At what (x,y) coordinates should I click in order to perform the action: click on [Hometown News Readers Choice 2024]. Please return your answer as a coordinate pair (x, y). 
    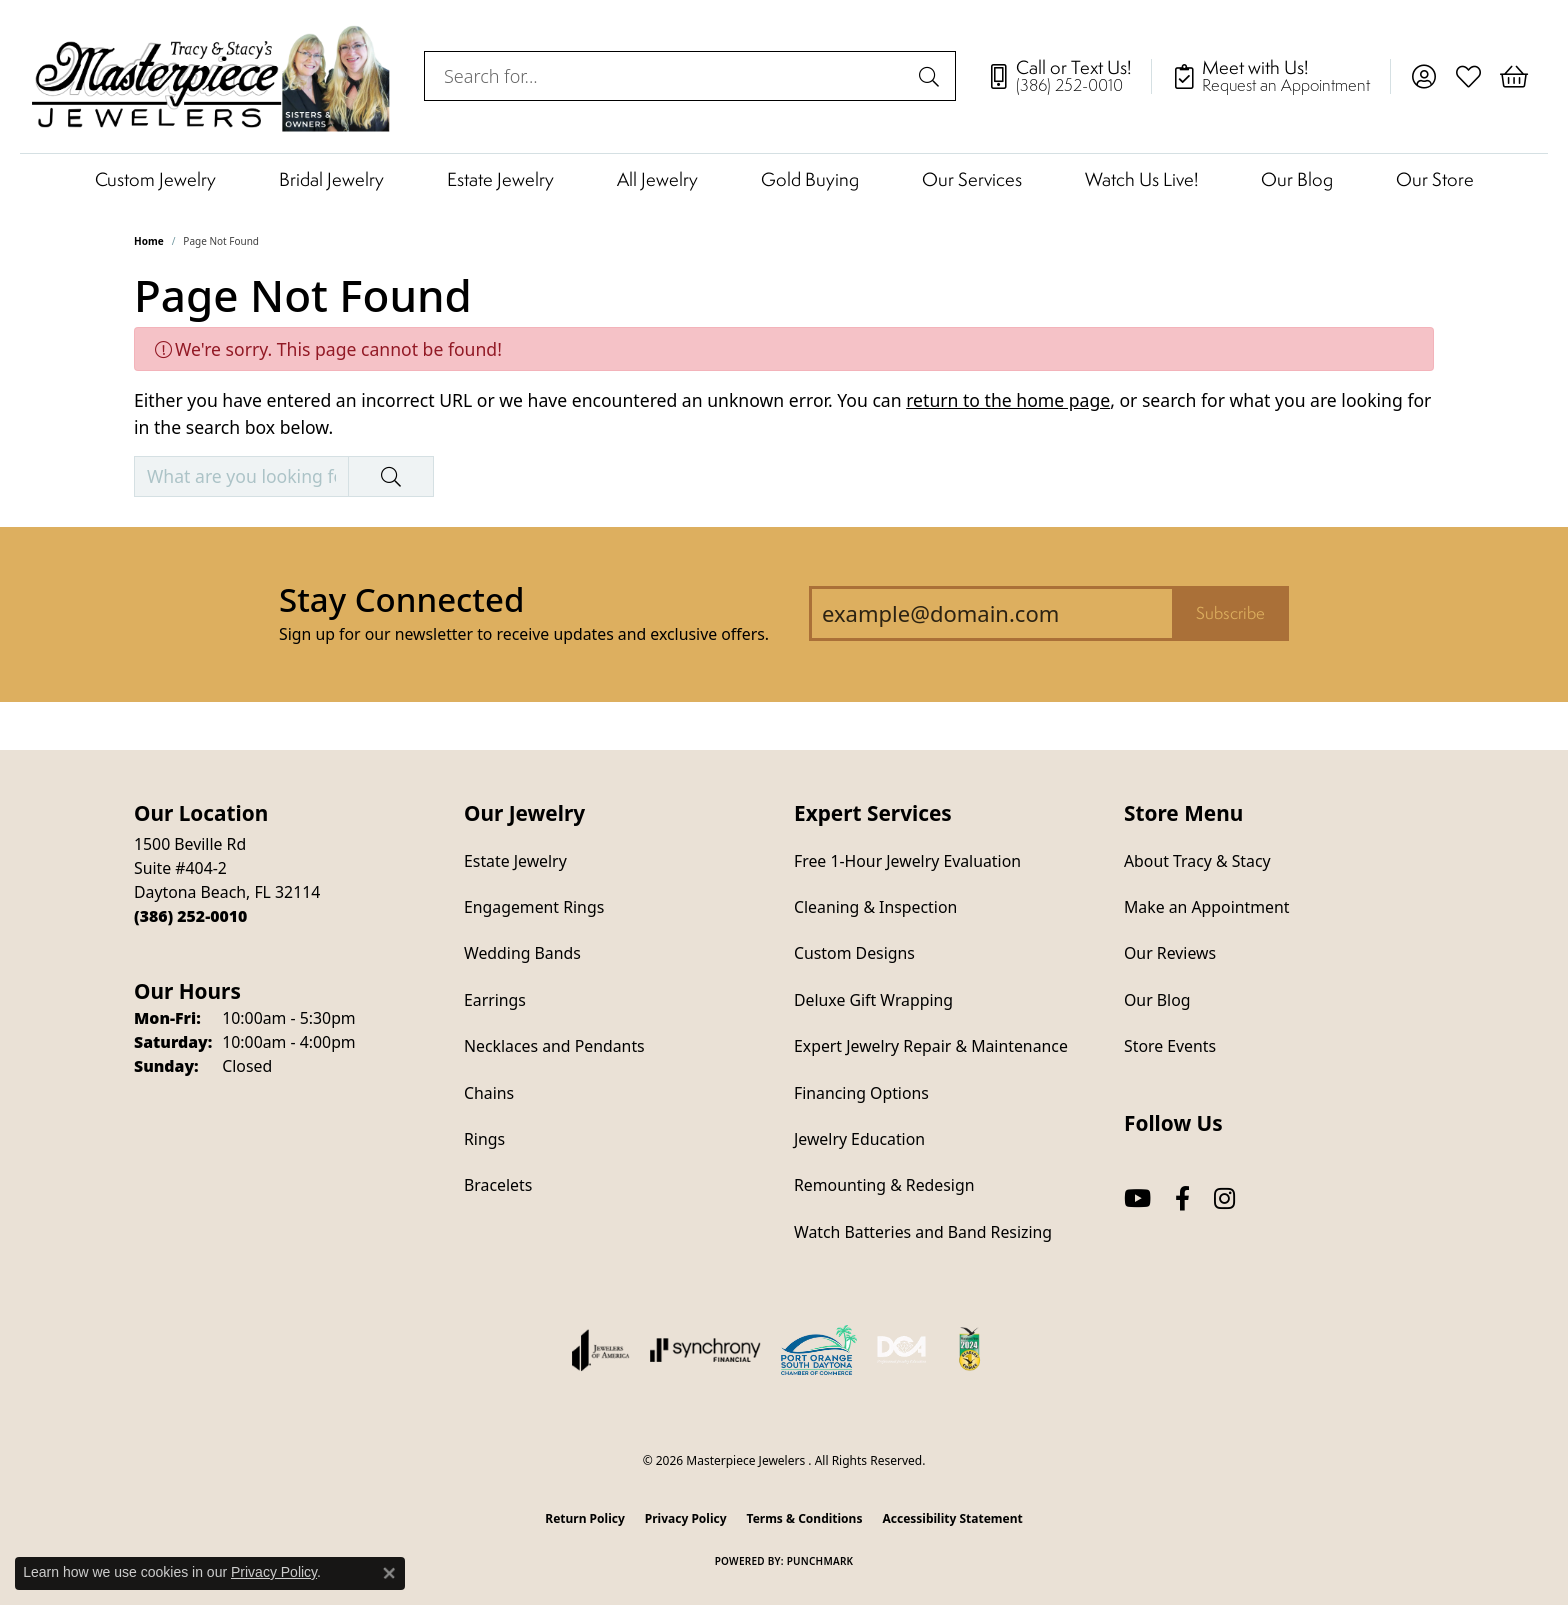
    Looking at the image, I should click on (971, 1350).